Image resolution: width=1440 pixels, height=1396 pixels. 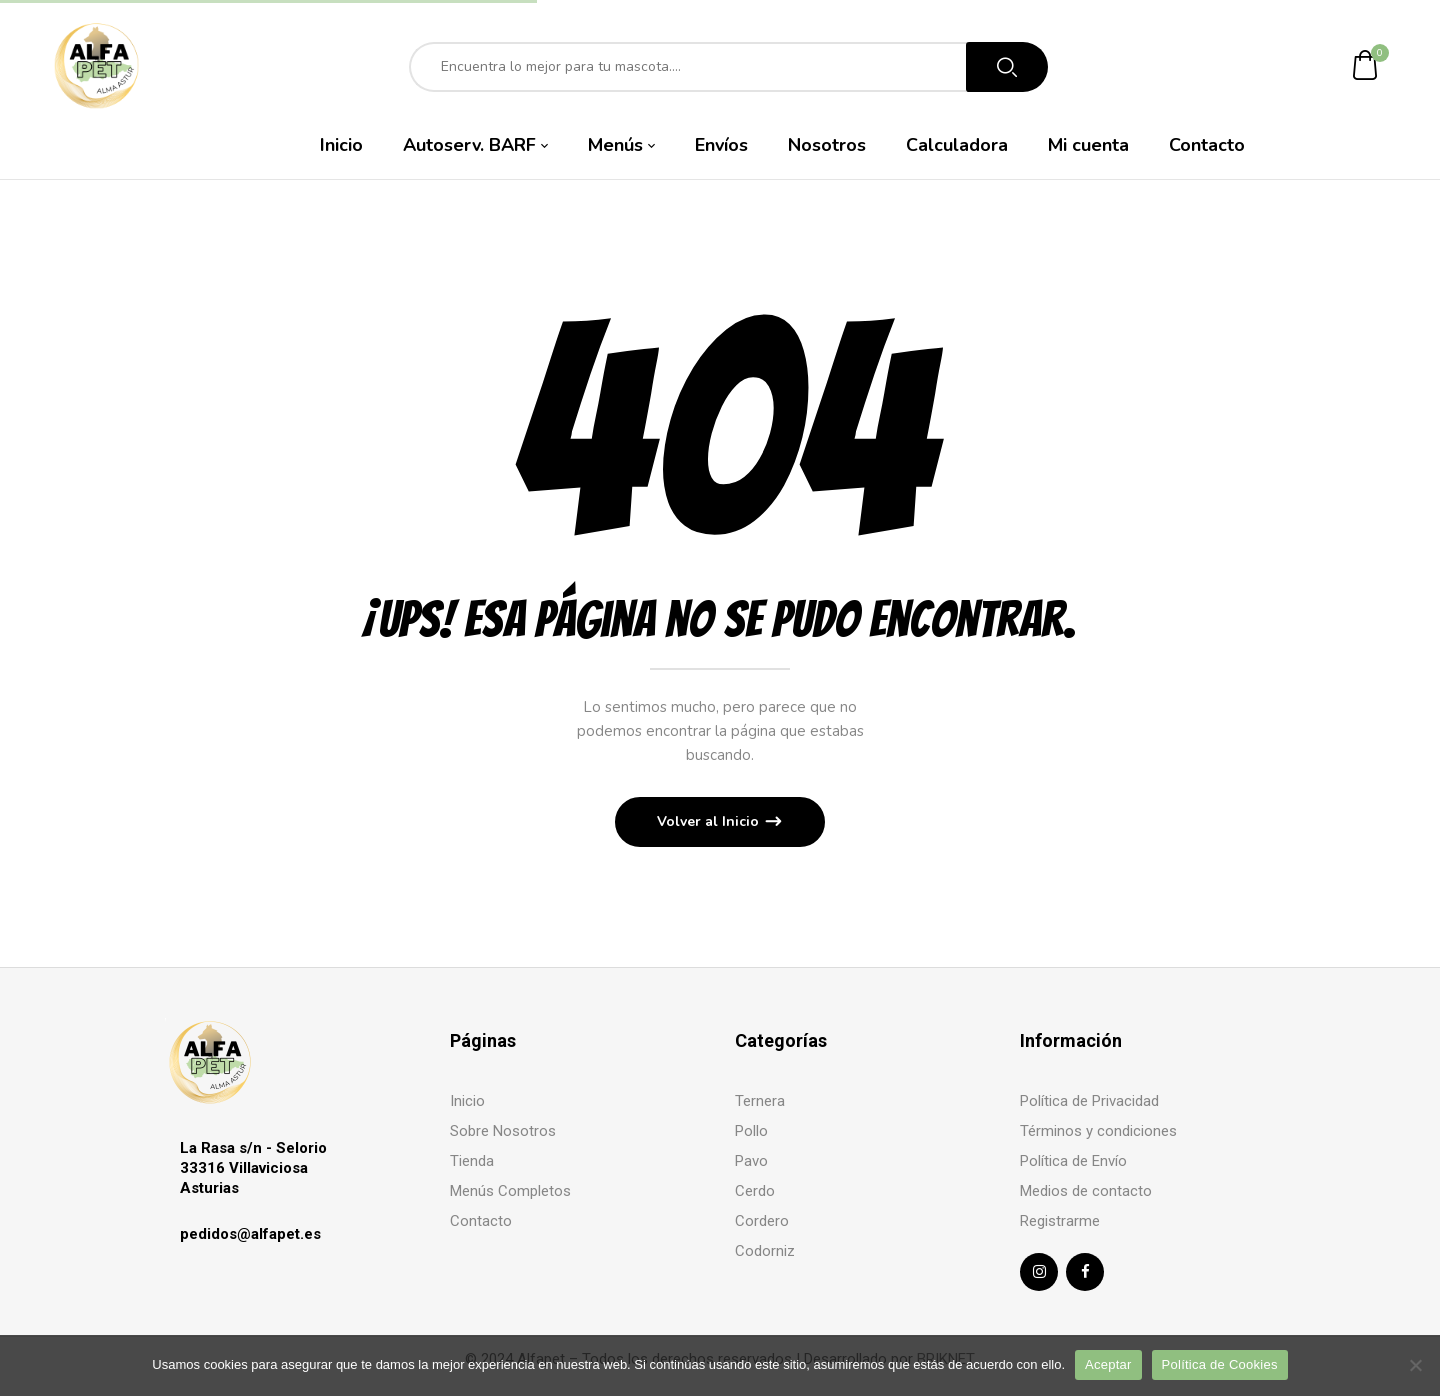 I want to click on Política de Envío, so click(x=1073, y=1161).